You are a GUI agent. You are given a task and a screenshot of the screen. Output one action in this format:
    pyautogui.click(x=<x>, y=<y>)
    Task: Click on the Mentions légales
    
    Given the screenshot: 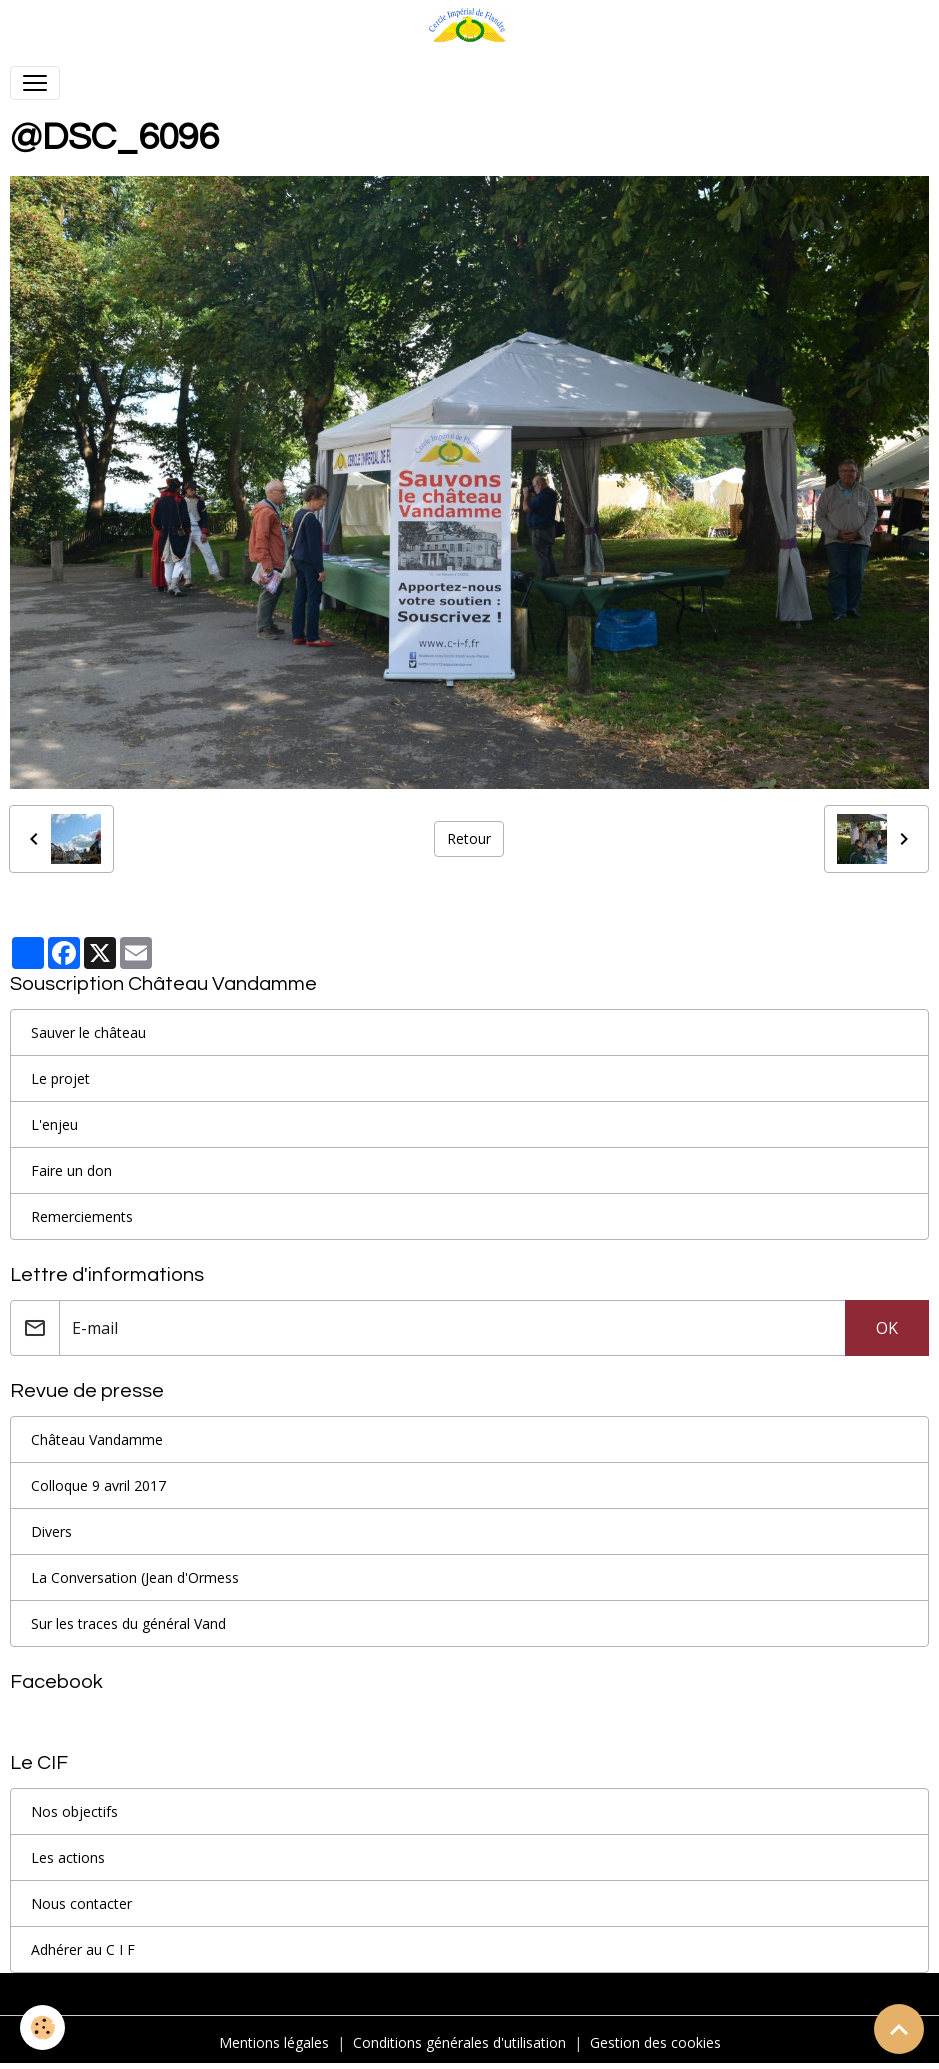 What is the action you would take?
    pyautogui.click(x=274, y=2042)
    